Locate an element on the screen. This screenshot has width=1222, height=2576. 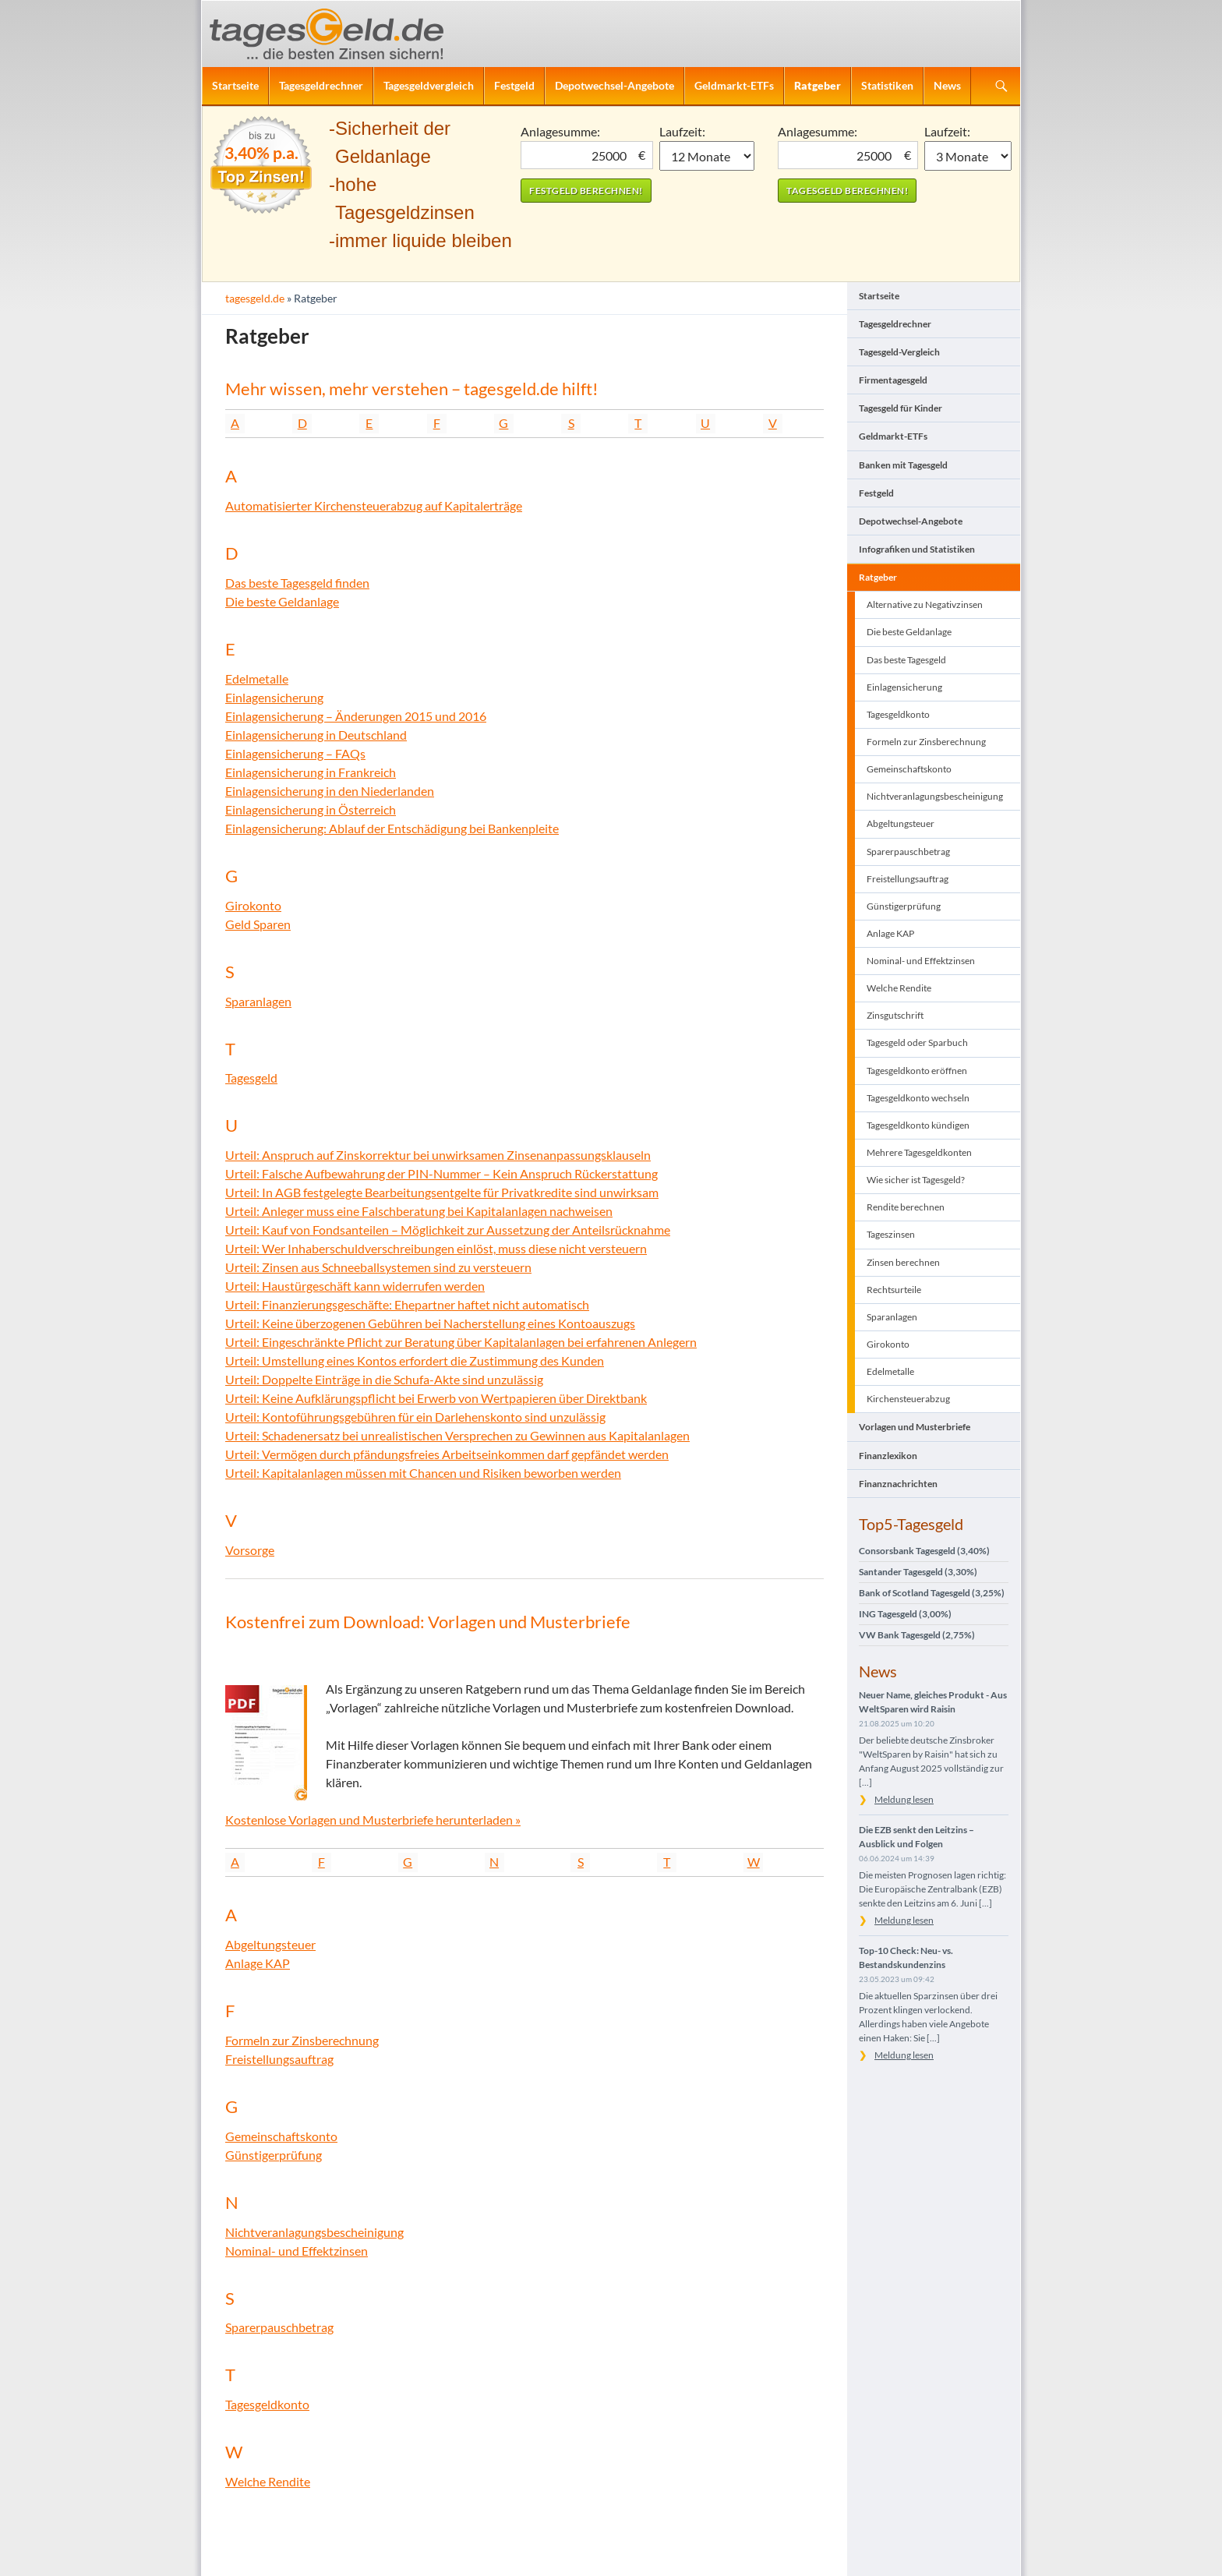
Zinsgutschrift is located at coordinates (895, 1015).